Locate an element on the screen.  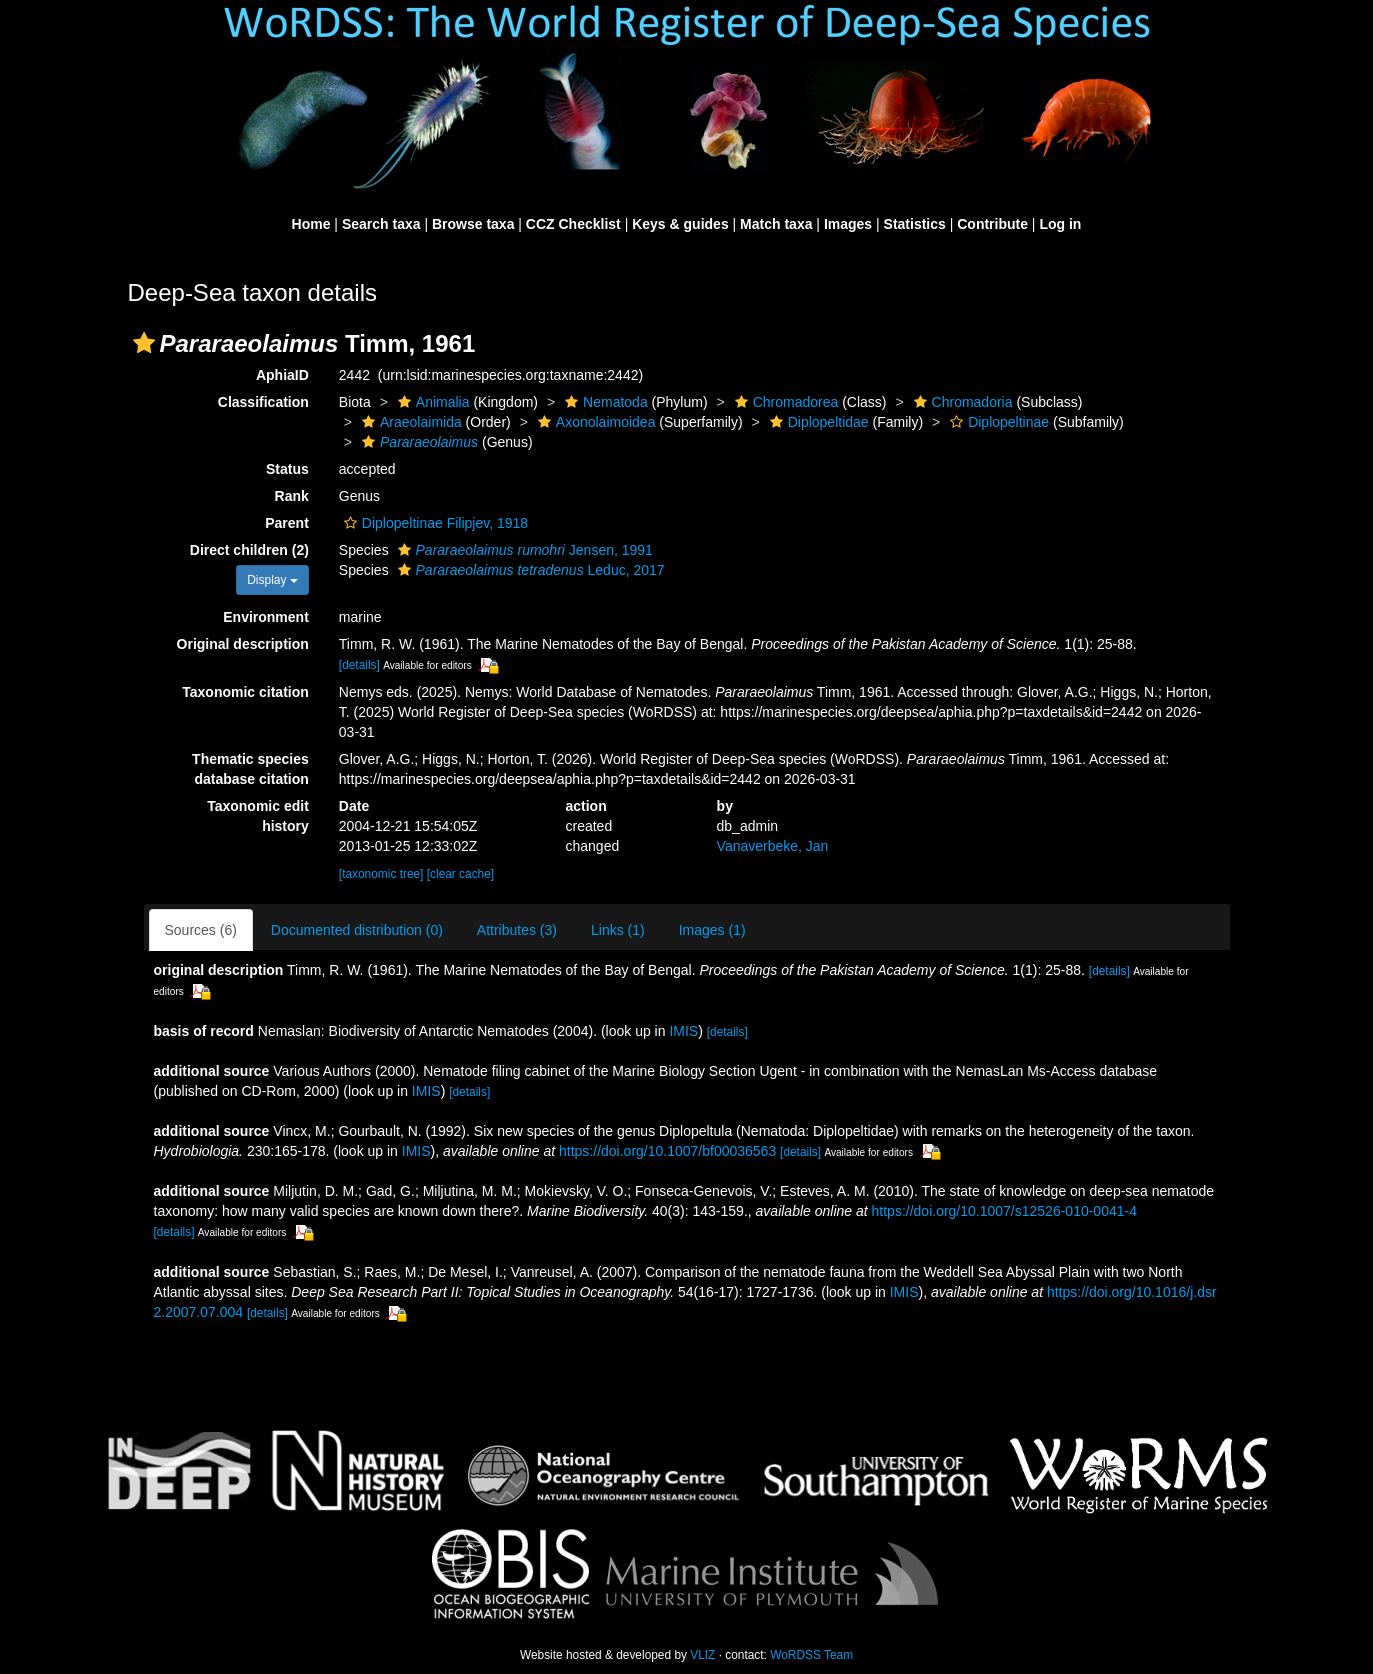
Taxonomic edit history is located at coordinates (258, 816).